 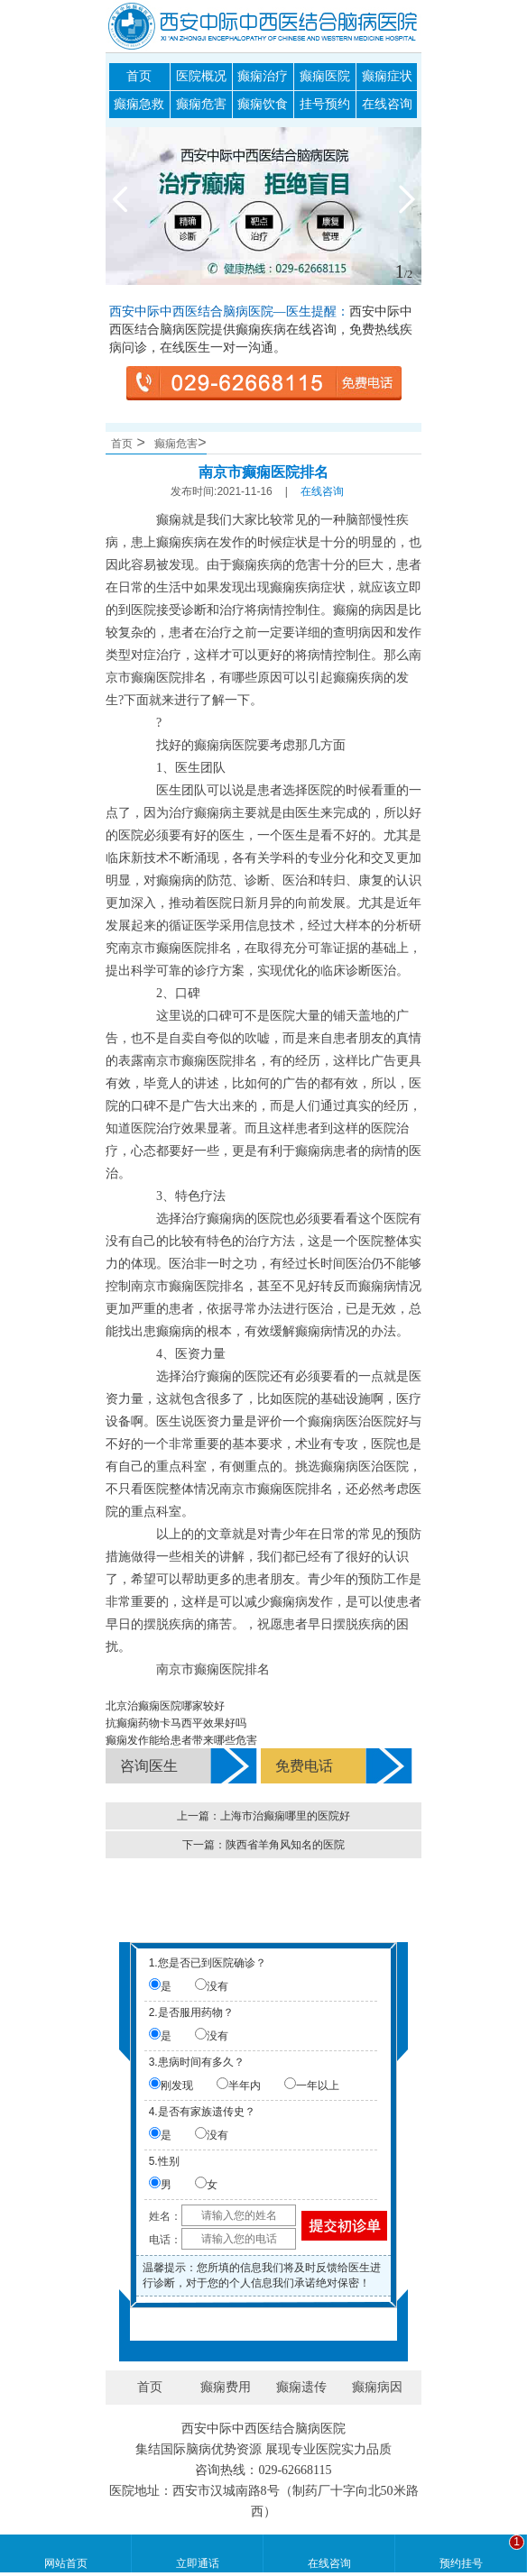 What do you see at coordinates (285, 1844) in the screenshot?
I see `陕西省羊角风知名的医院` at bounding box center [285, 1844].